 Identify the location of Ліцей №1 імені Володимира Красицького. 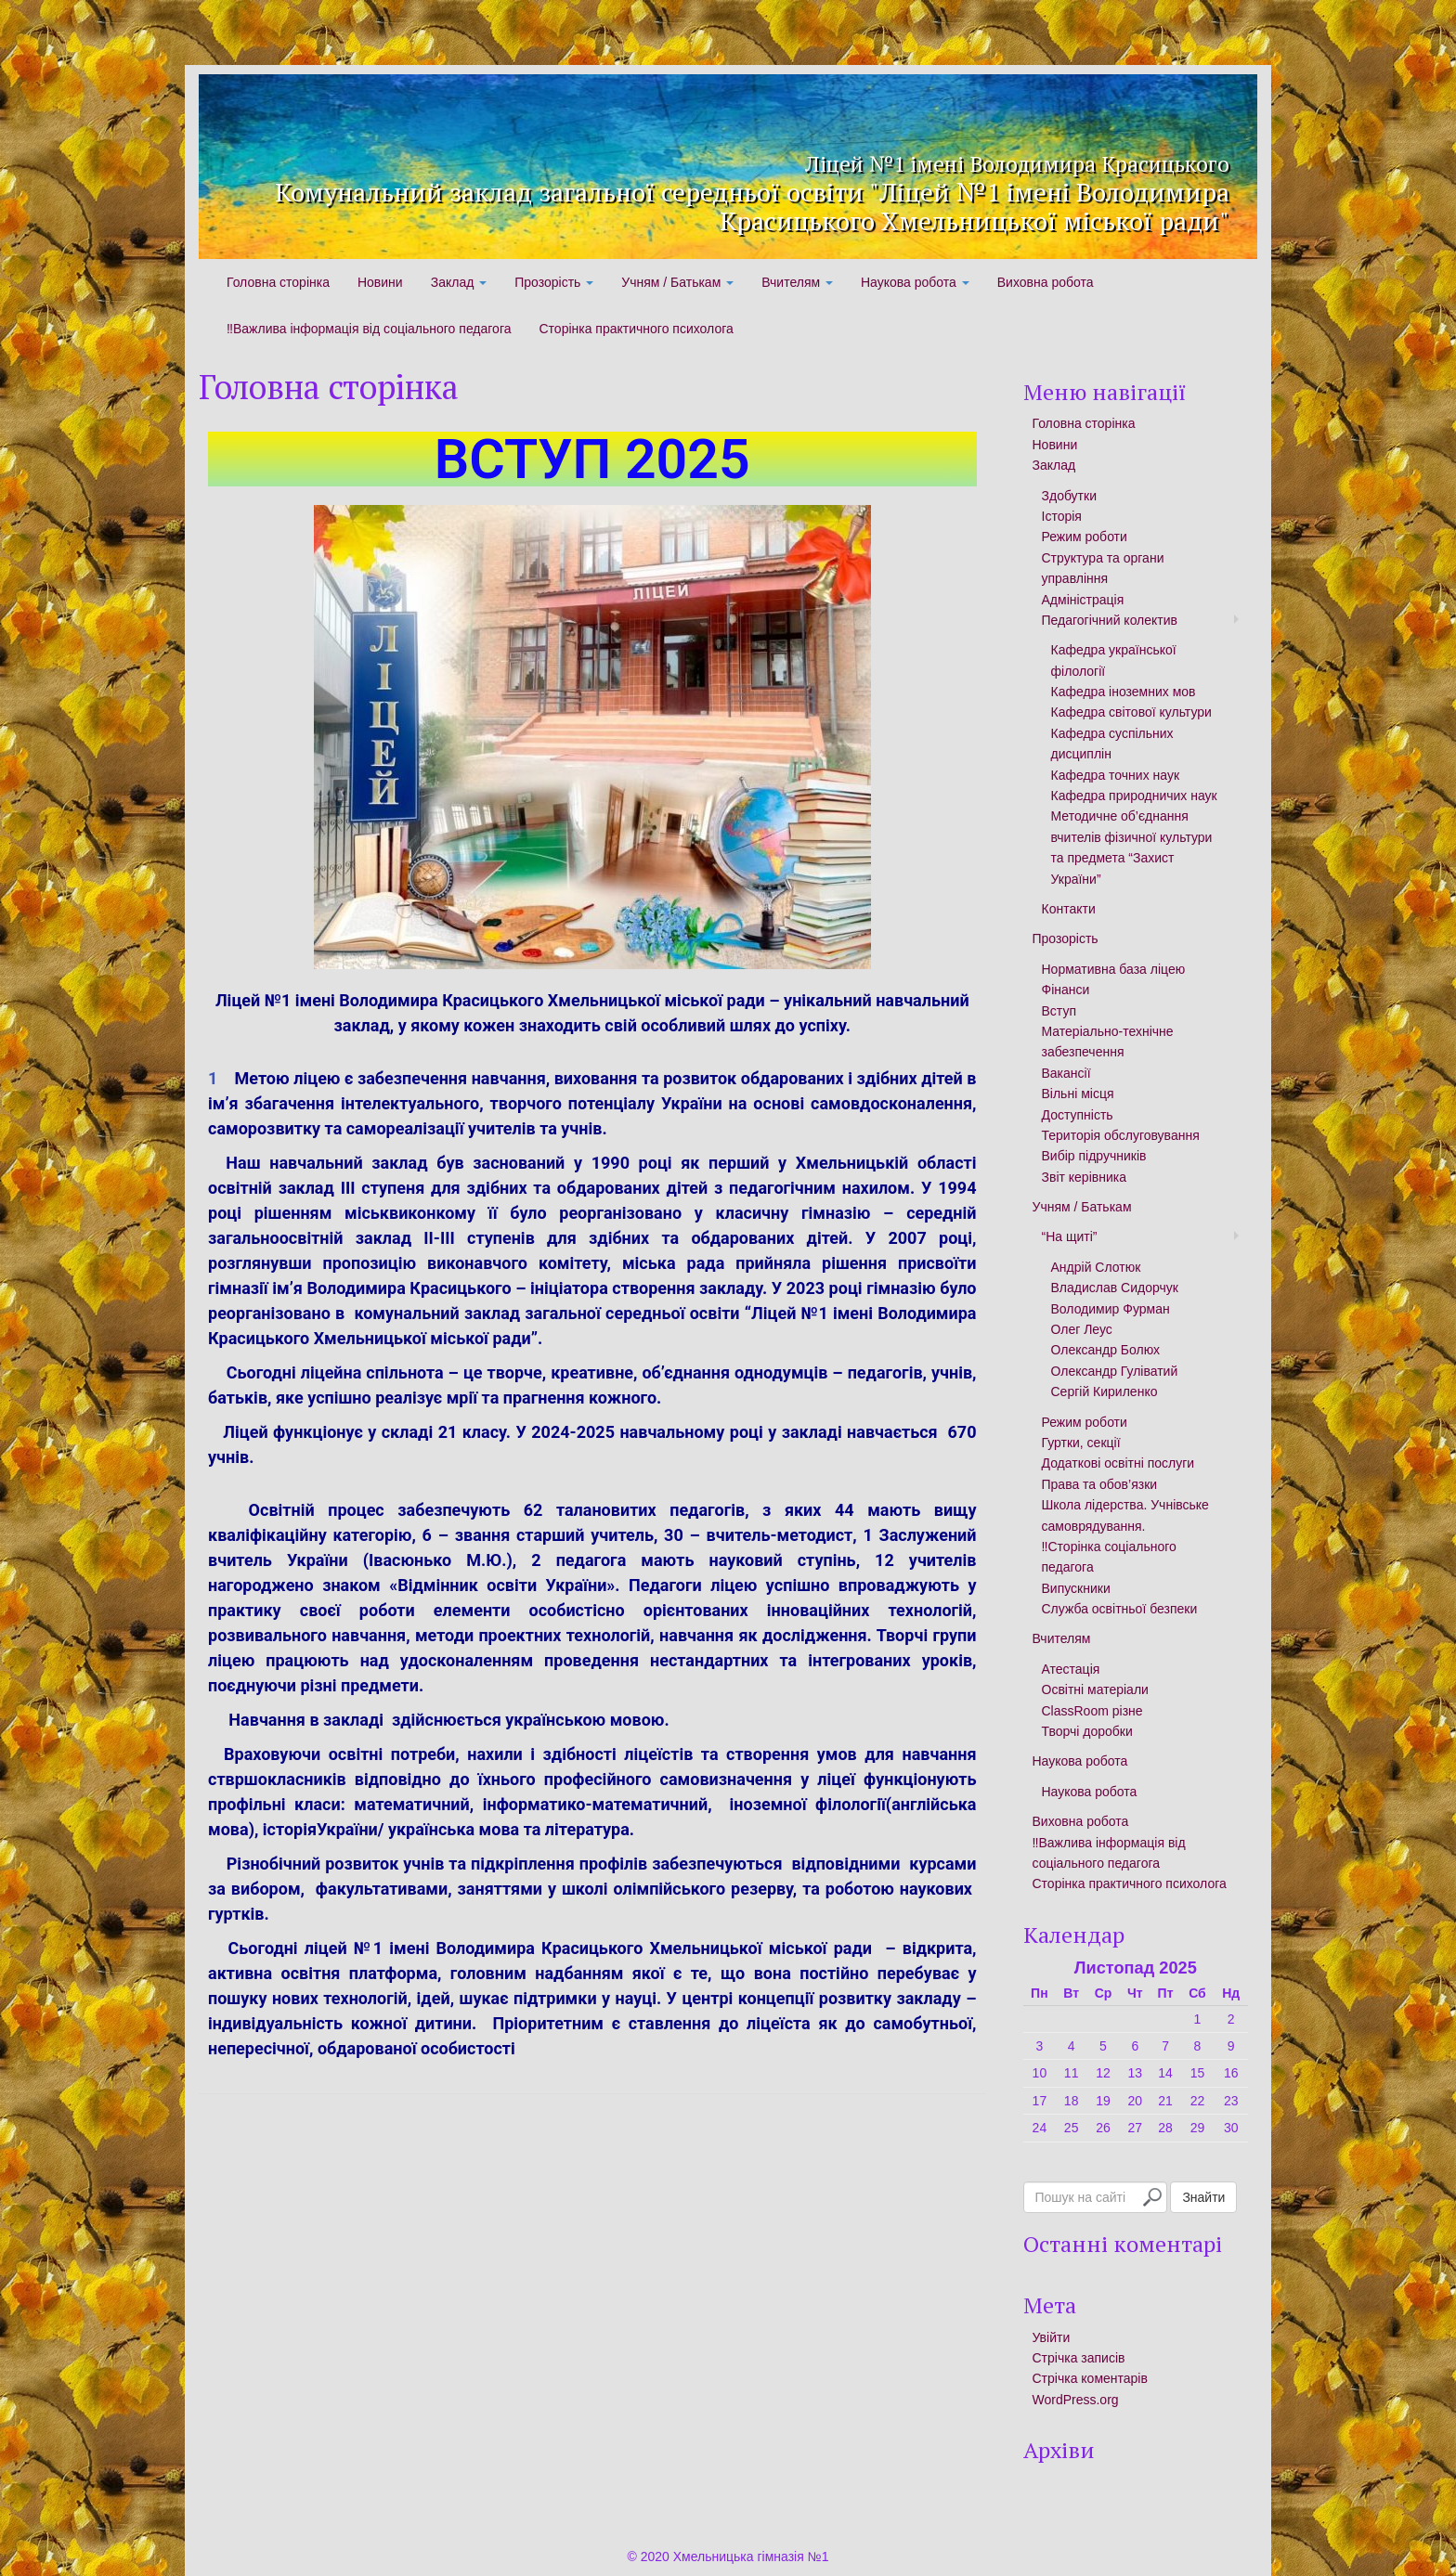
(846, 157).